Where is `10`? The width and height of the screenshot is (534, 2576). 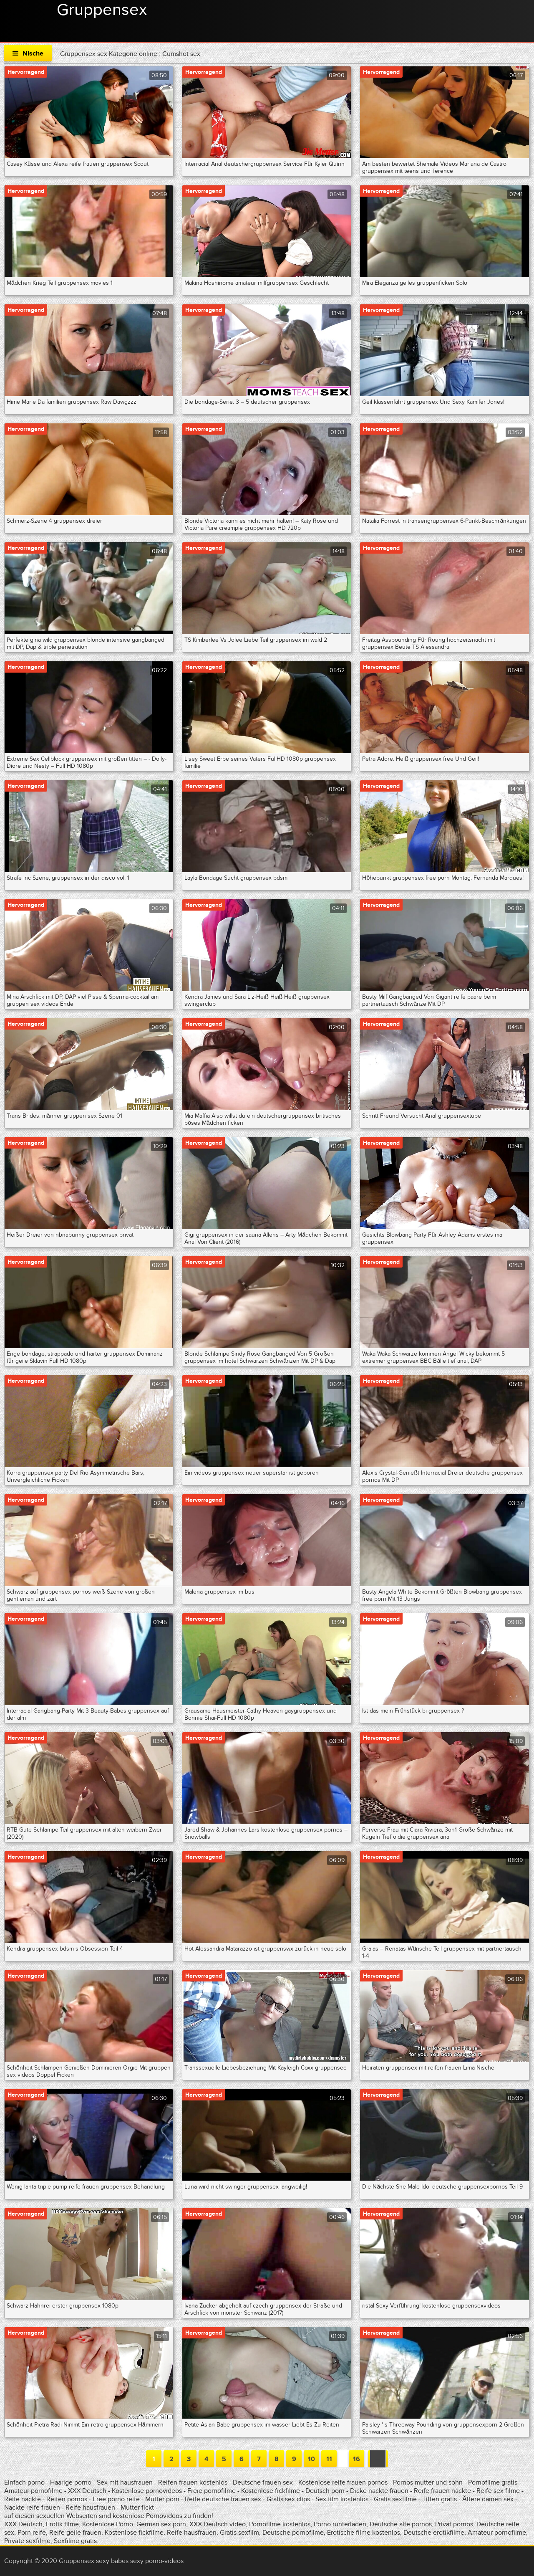 10 is located at coordinates (311, 2459).